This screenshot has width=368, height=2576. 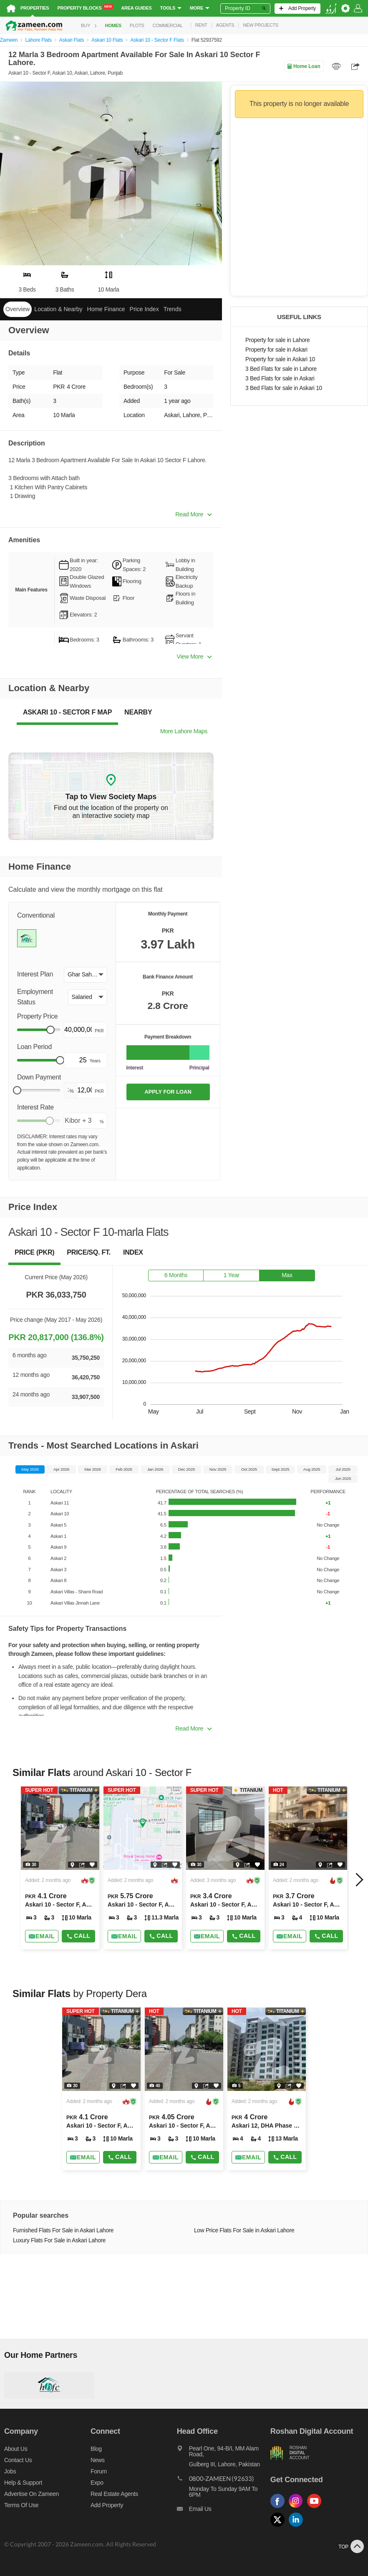 I want to click on [Send email], so click(x=41, y=1936).